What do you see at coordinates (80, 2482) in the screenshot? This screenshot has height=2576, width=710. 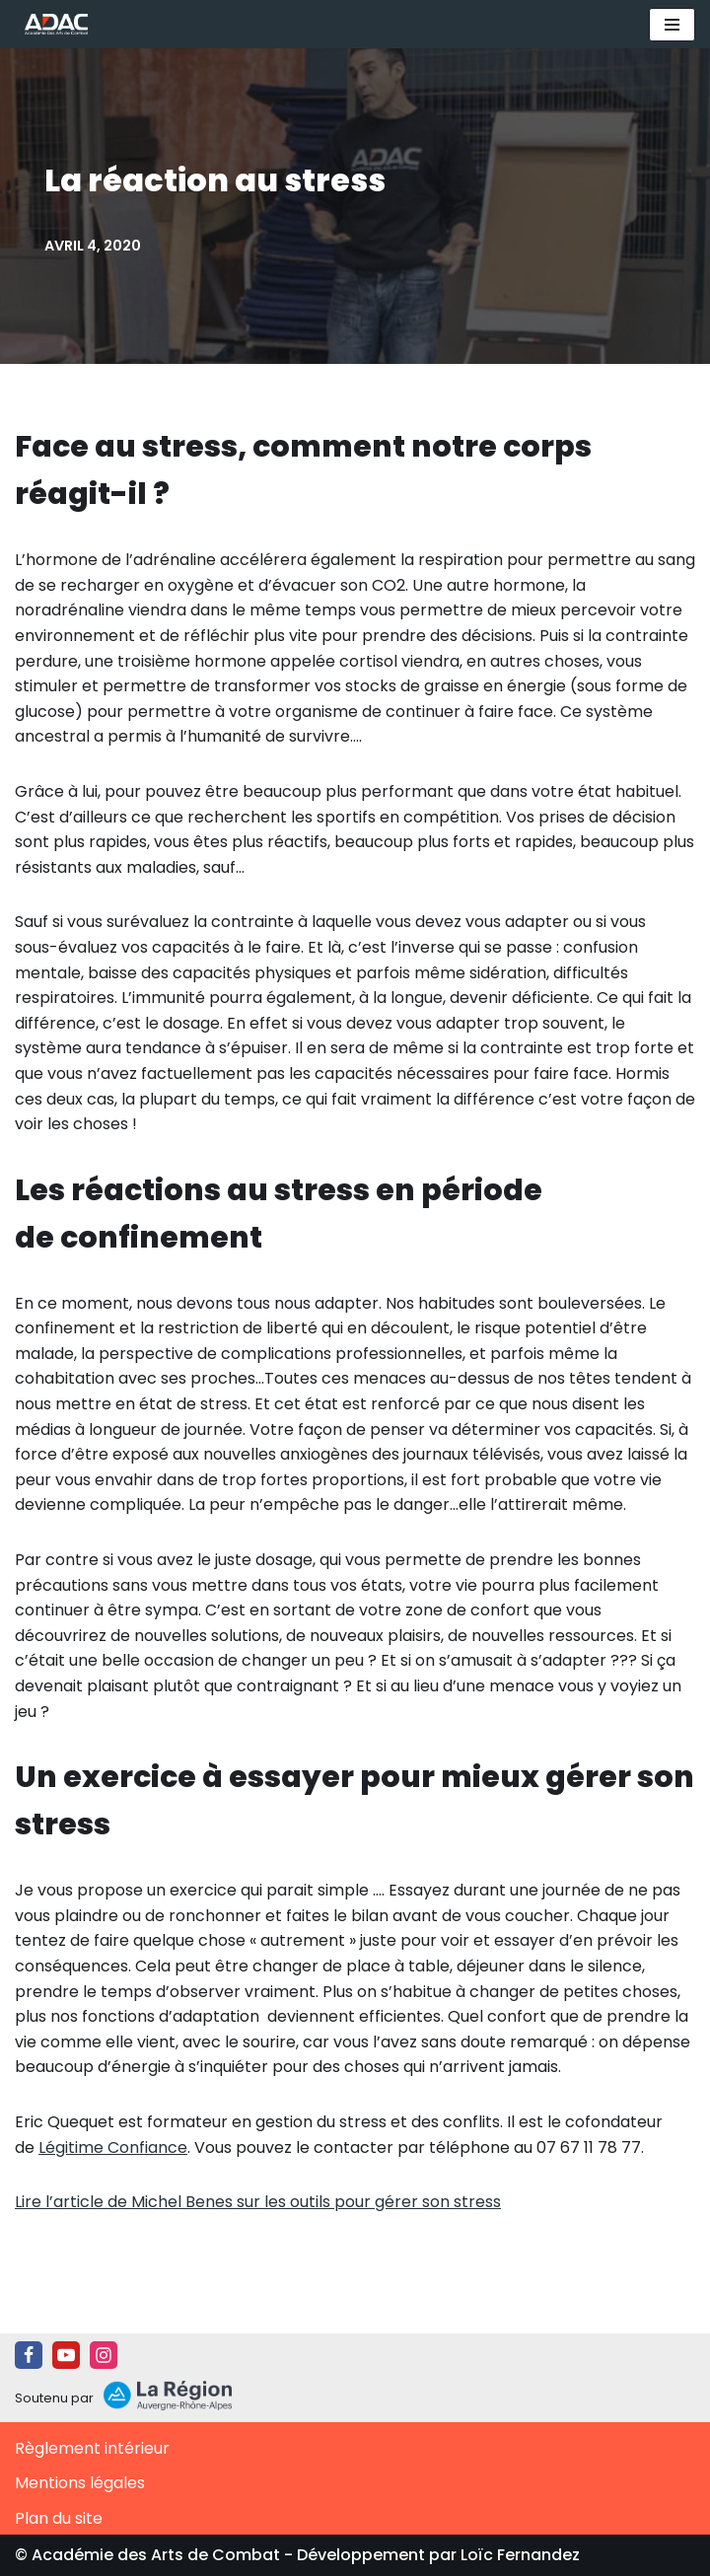 I see `Mentions légales` at bounding box center [80, 2482].